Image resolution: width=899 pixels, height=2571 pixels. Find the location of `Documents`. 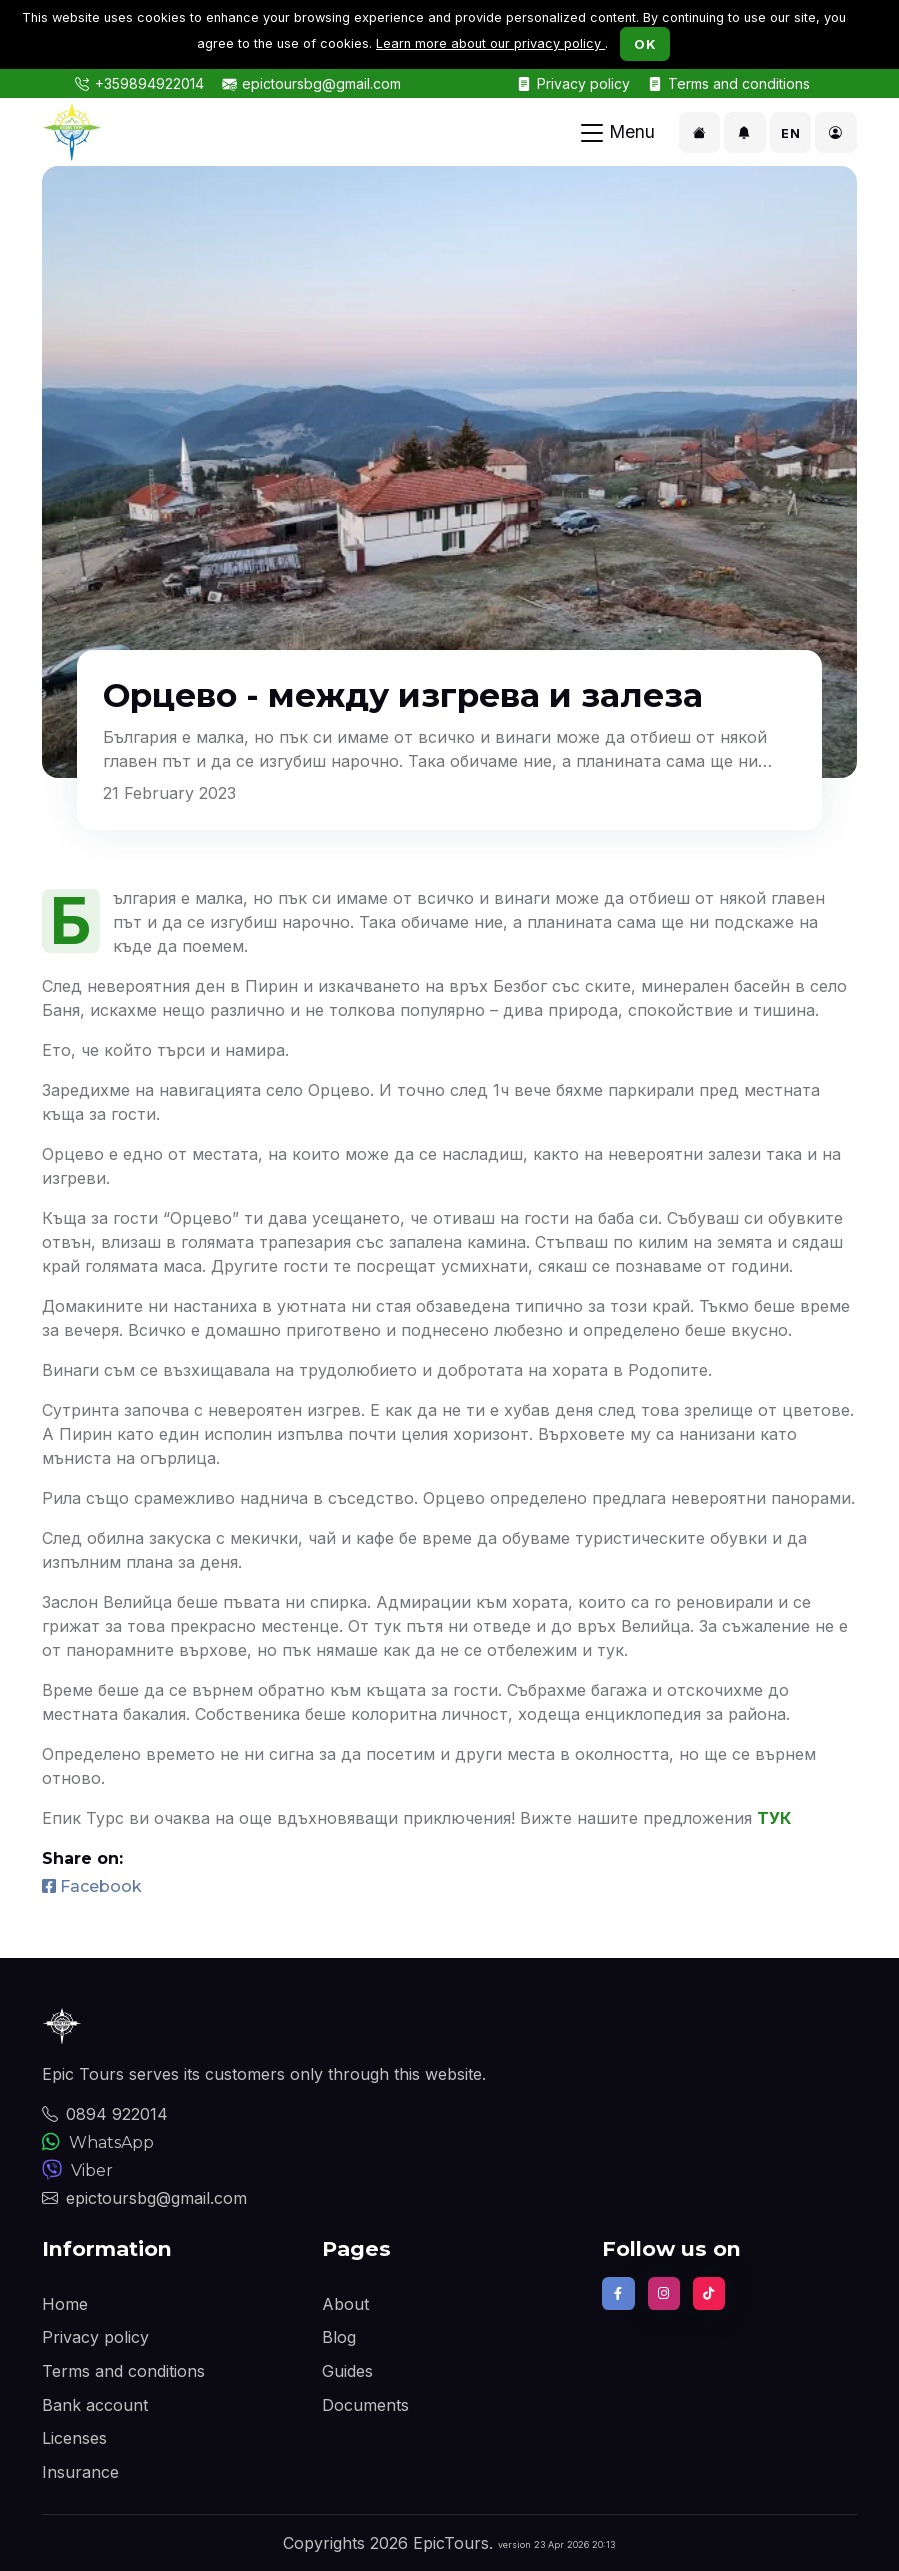

Documents is located at coordinates (365, 2405).